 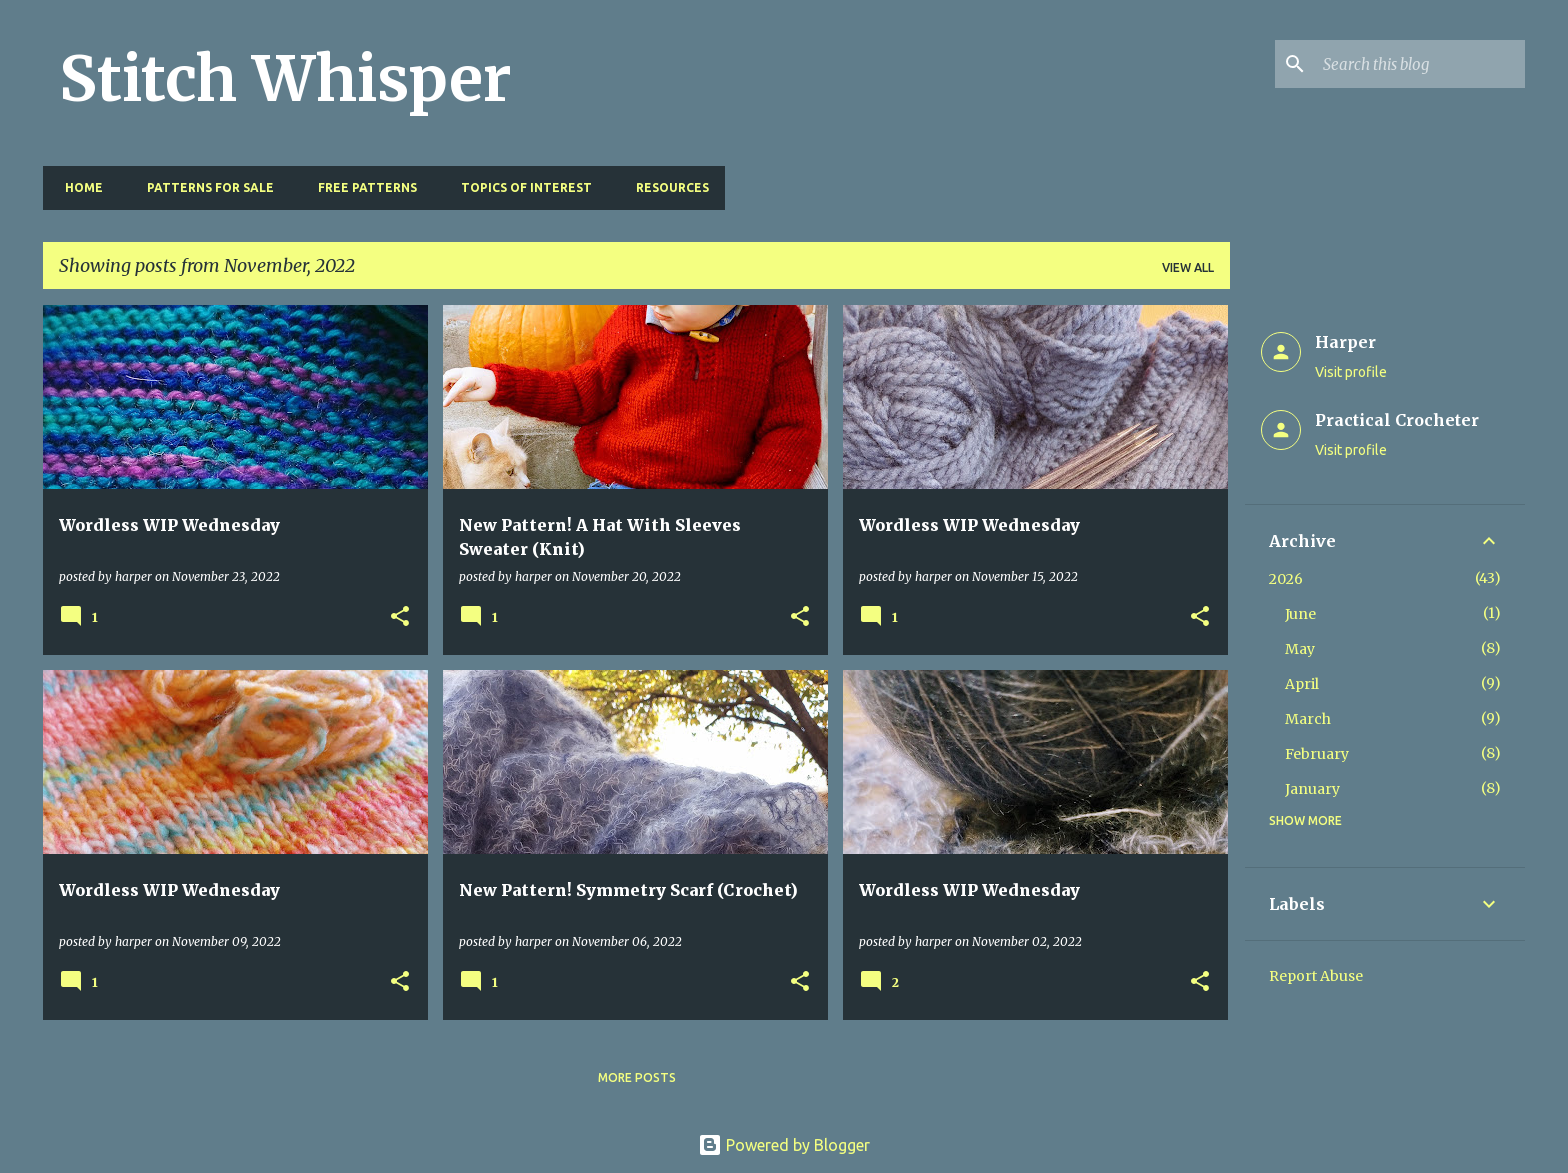 I want to click on Free Patterns, so click(x=361, y=187).